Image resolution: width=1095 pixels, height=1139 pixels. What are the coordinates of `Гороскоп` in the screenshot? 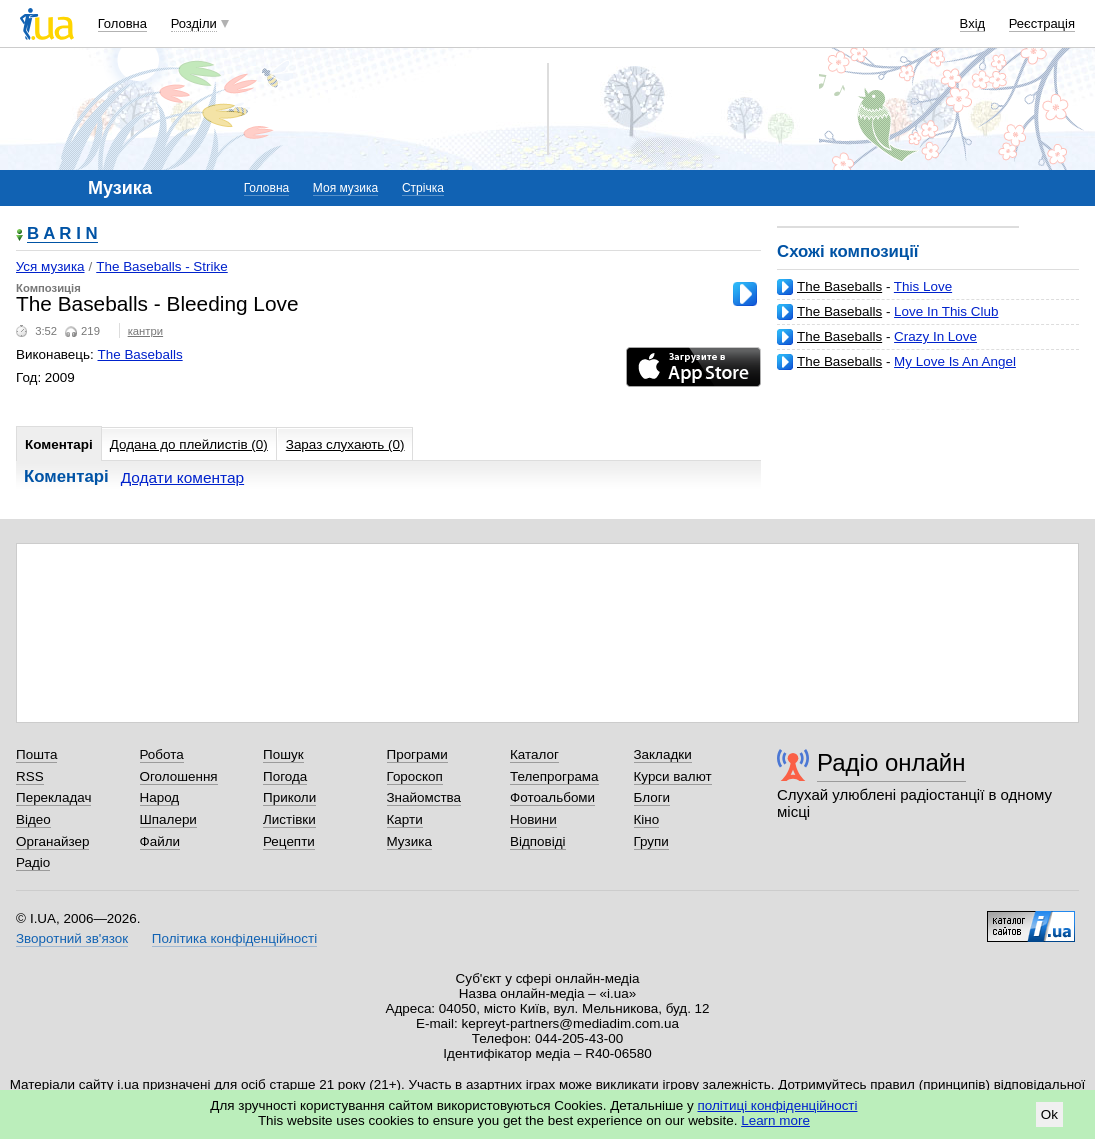 It's located at (415, 776).